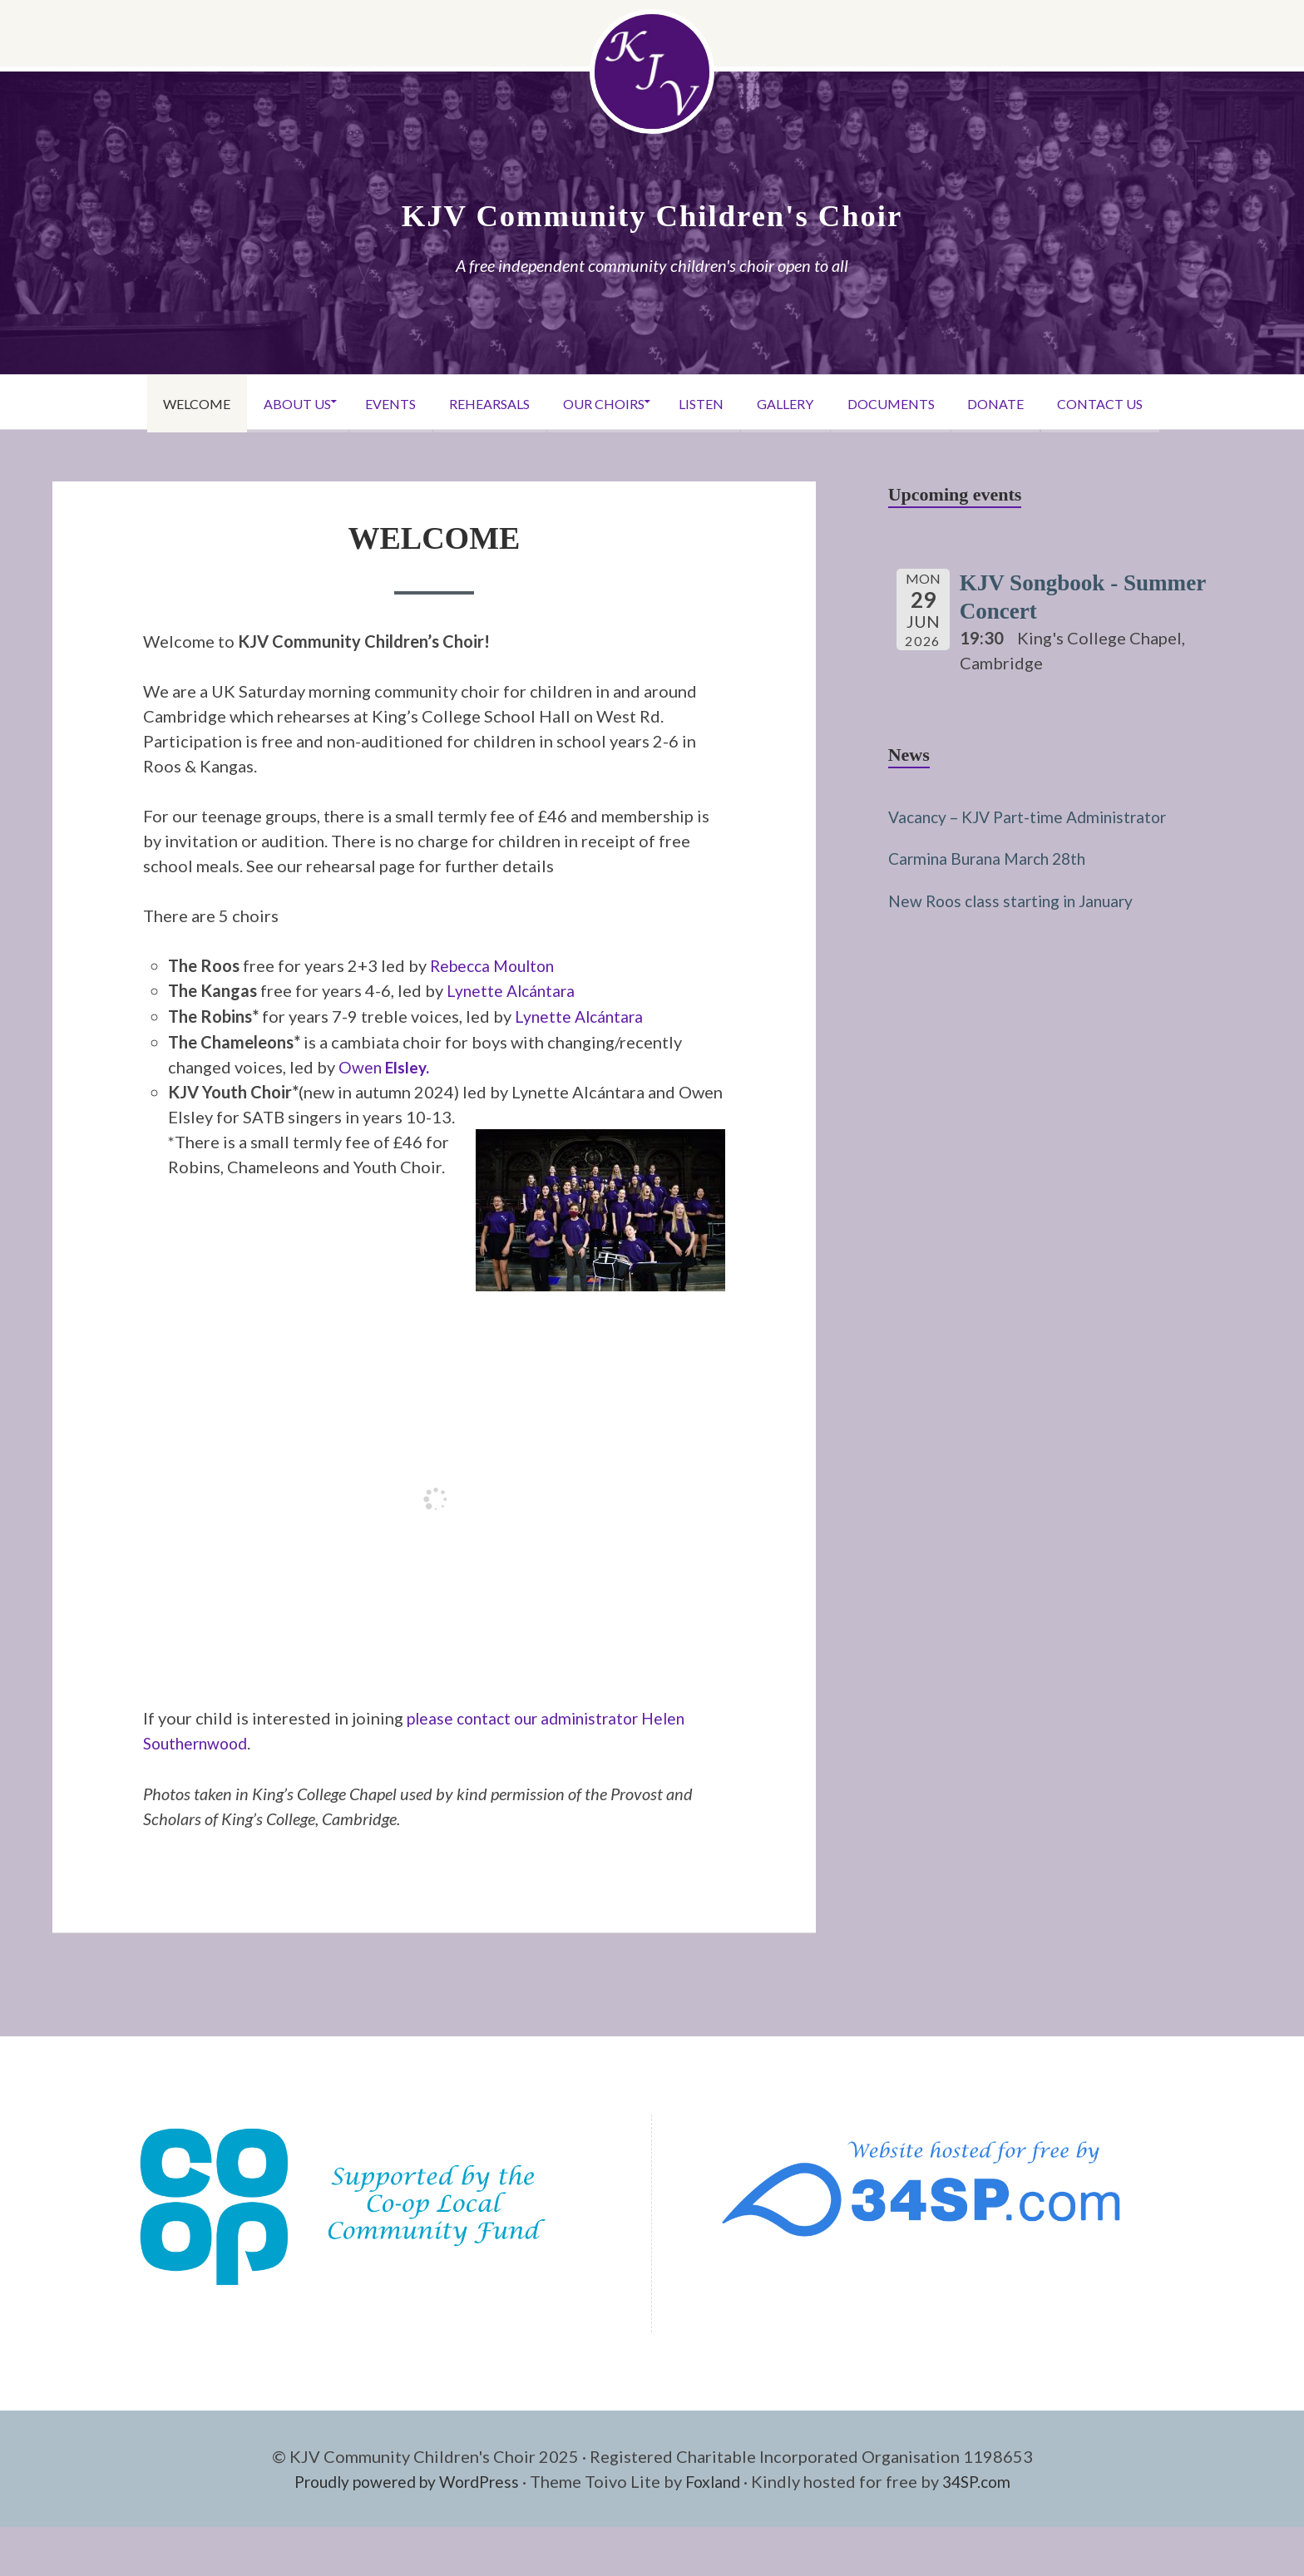 The width and height of the screenshot is (1304, 2576). What do you see at coordinates (475, 402) in the screenshot?
I see `Rehearsals` at bounding box center [475, 402].